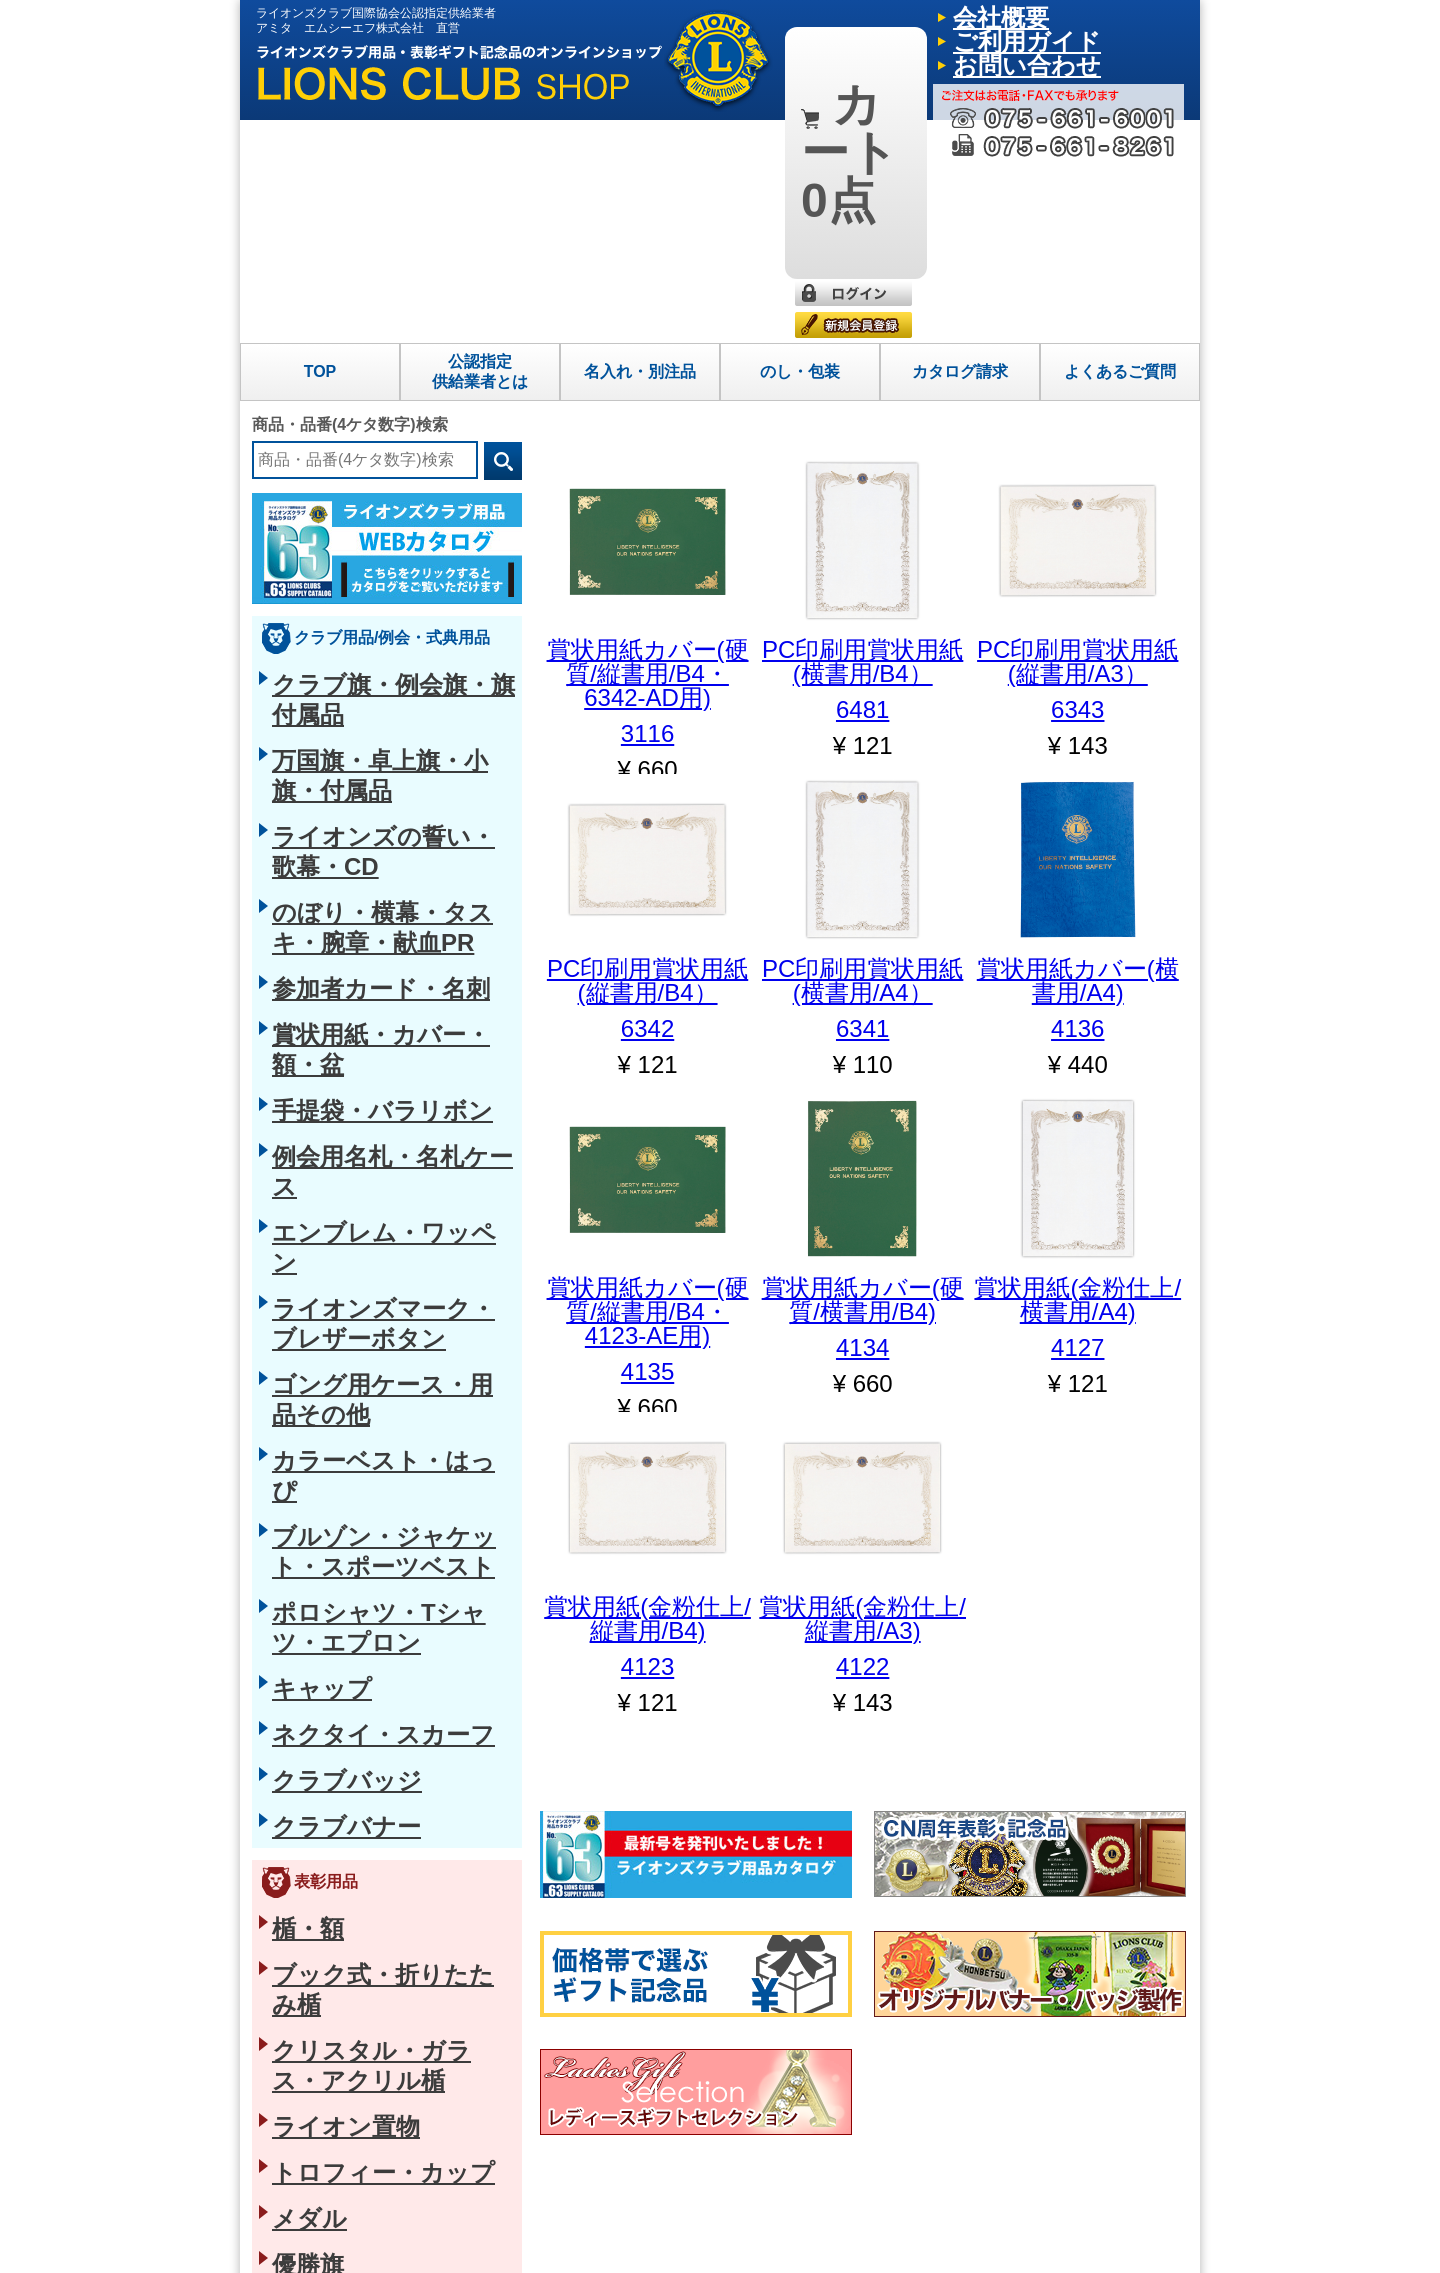 The image size is (1440, 2273). What do you see at coordinates (314, 1523) in the screenshot?
I see `磁石式バッジ` at bounding box center [314, 1523].